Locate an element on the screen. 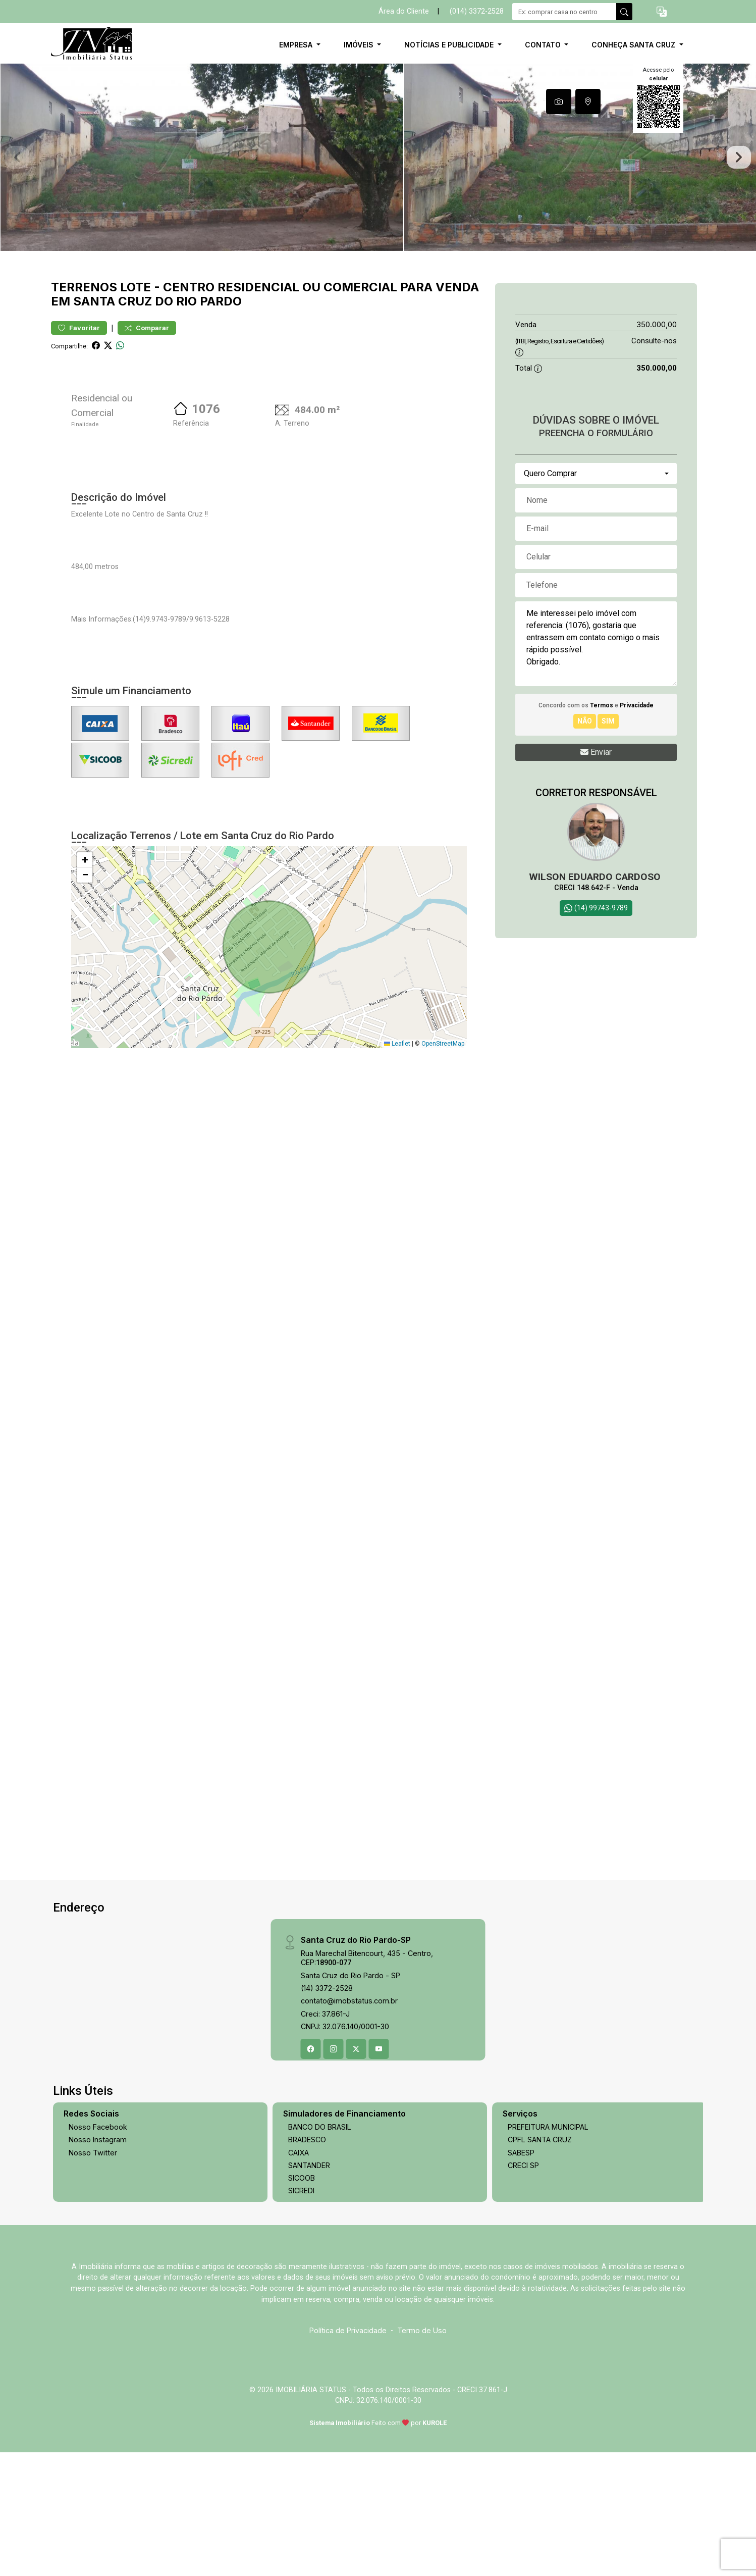 The width and height of the screenshot is (756, 2576). SICOOB is located at coordinates (301, 2243).